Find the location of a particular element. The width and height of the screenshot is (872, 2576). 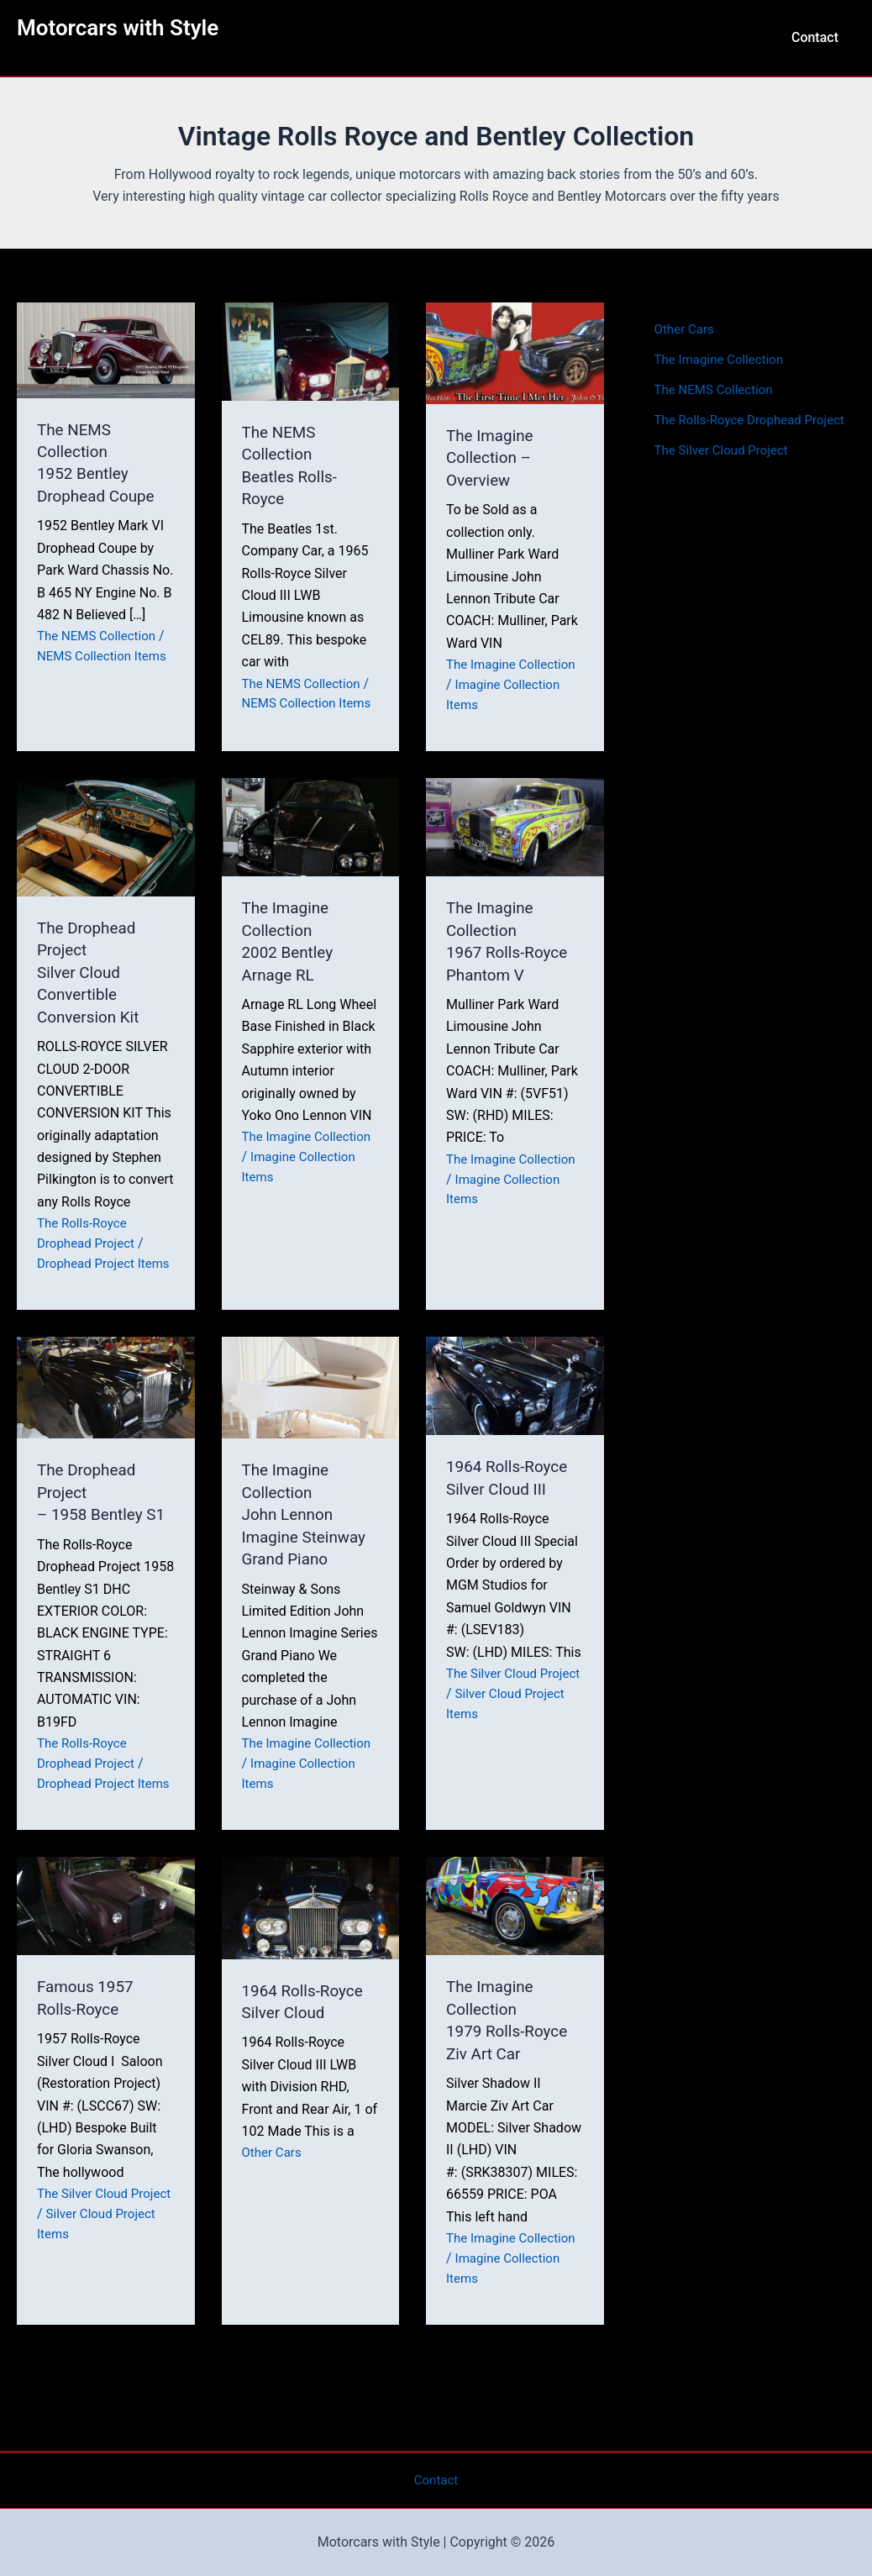

Contact is located at coordinates (818, 37).